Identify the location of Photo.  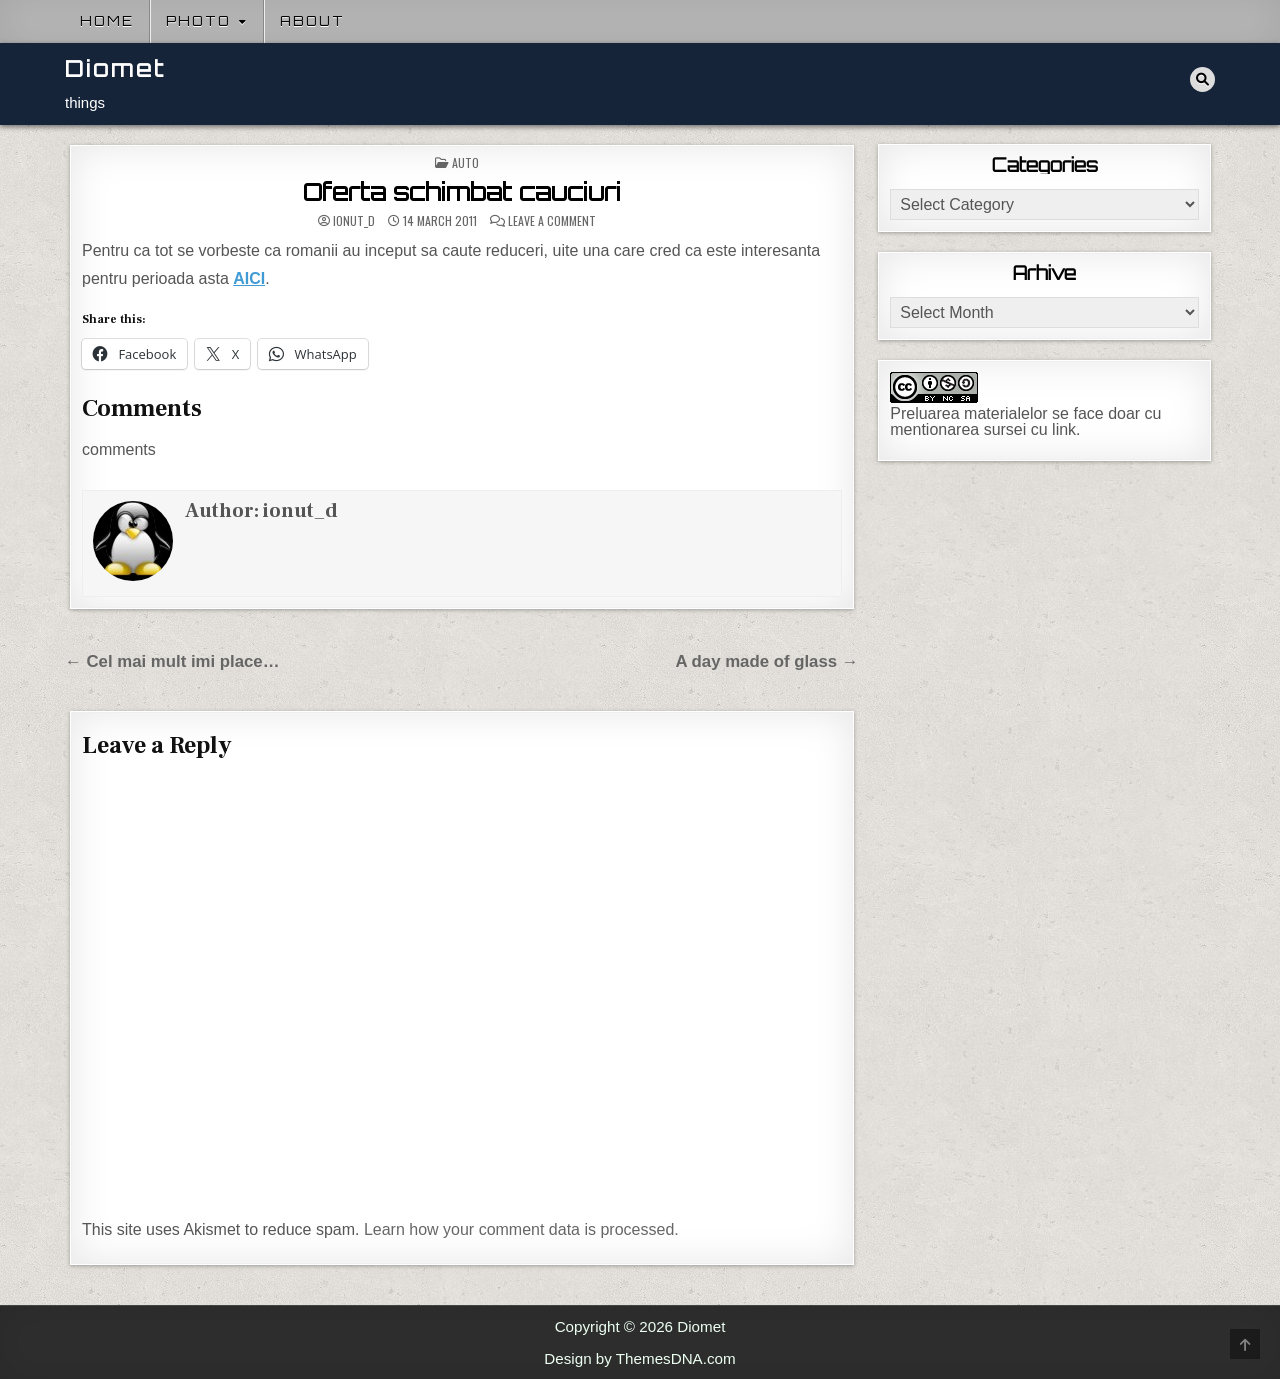
(198, 21).